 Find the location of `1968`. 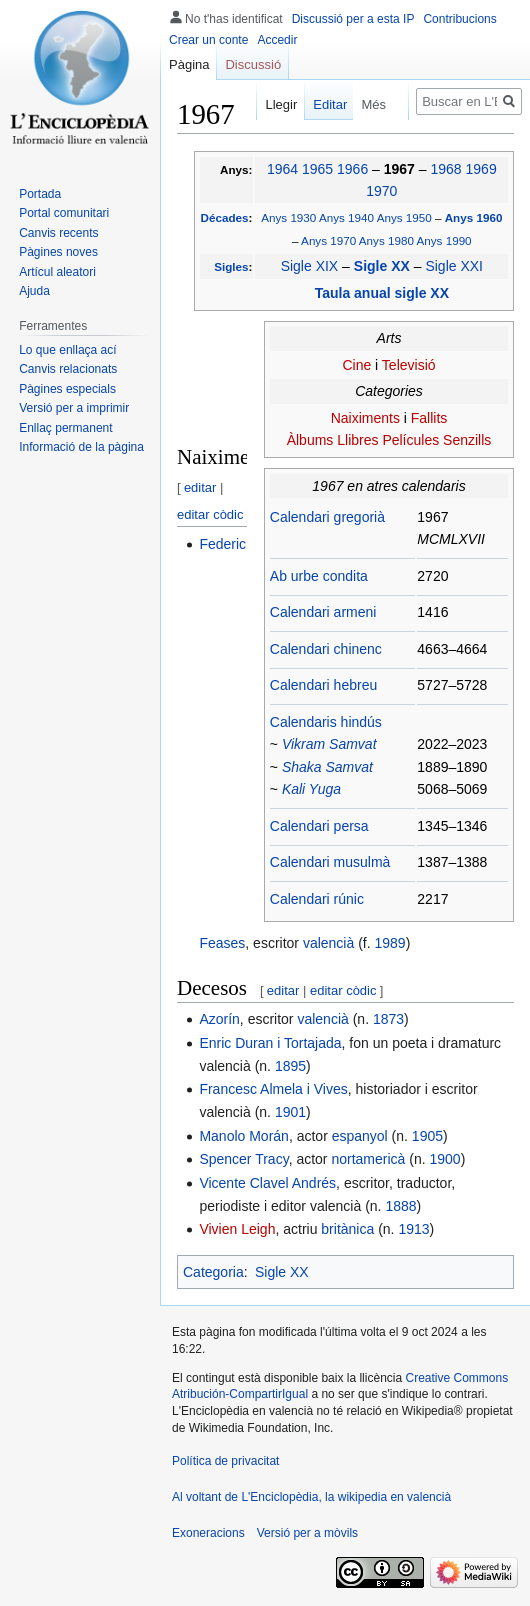

1968 is located at coordinates (446, 169).